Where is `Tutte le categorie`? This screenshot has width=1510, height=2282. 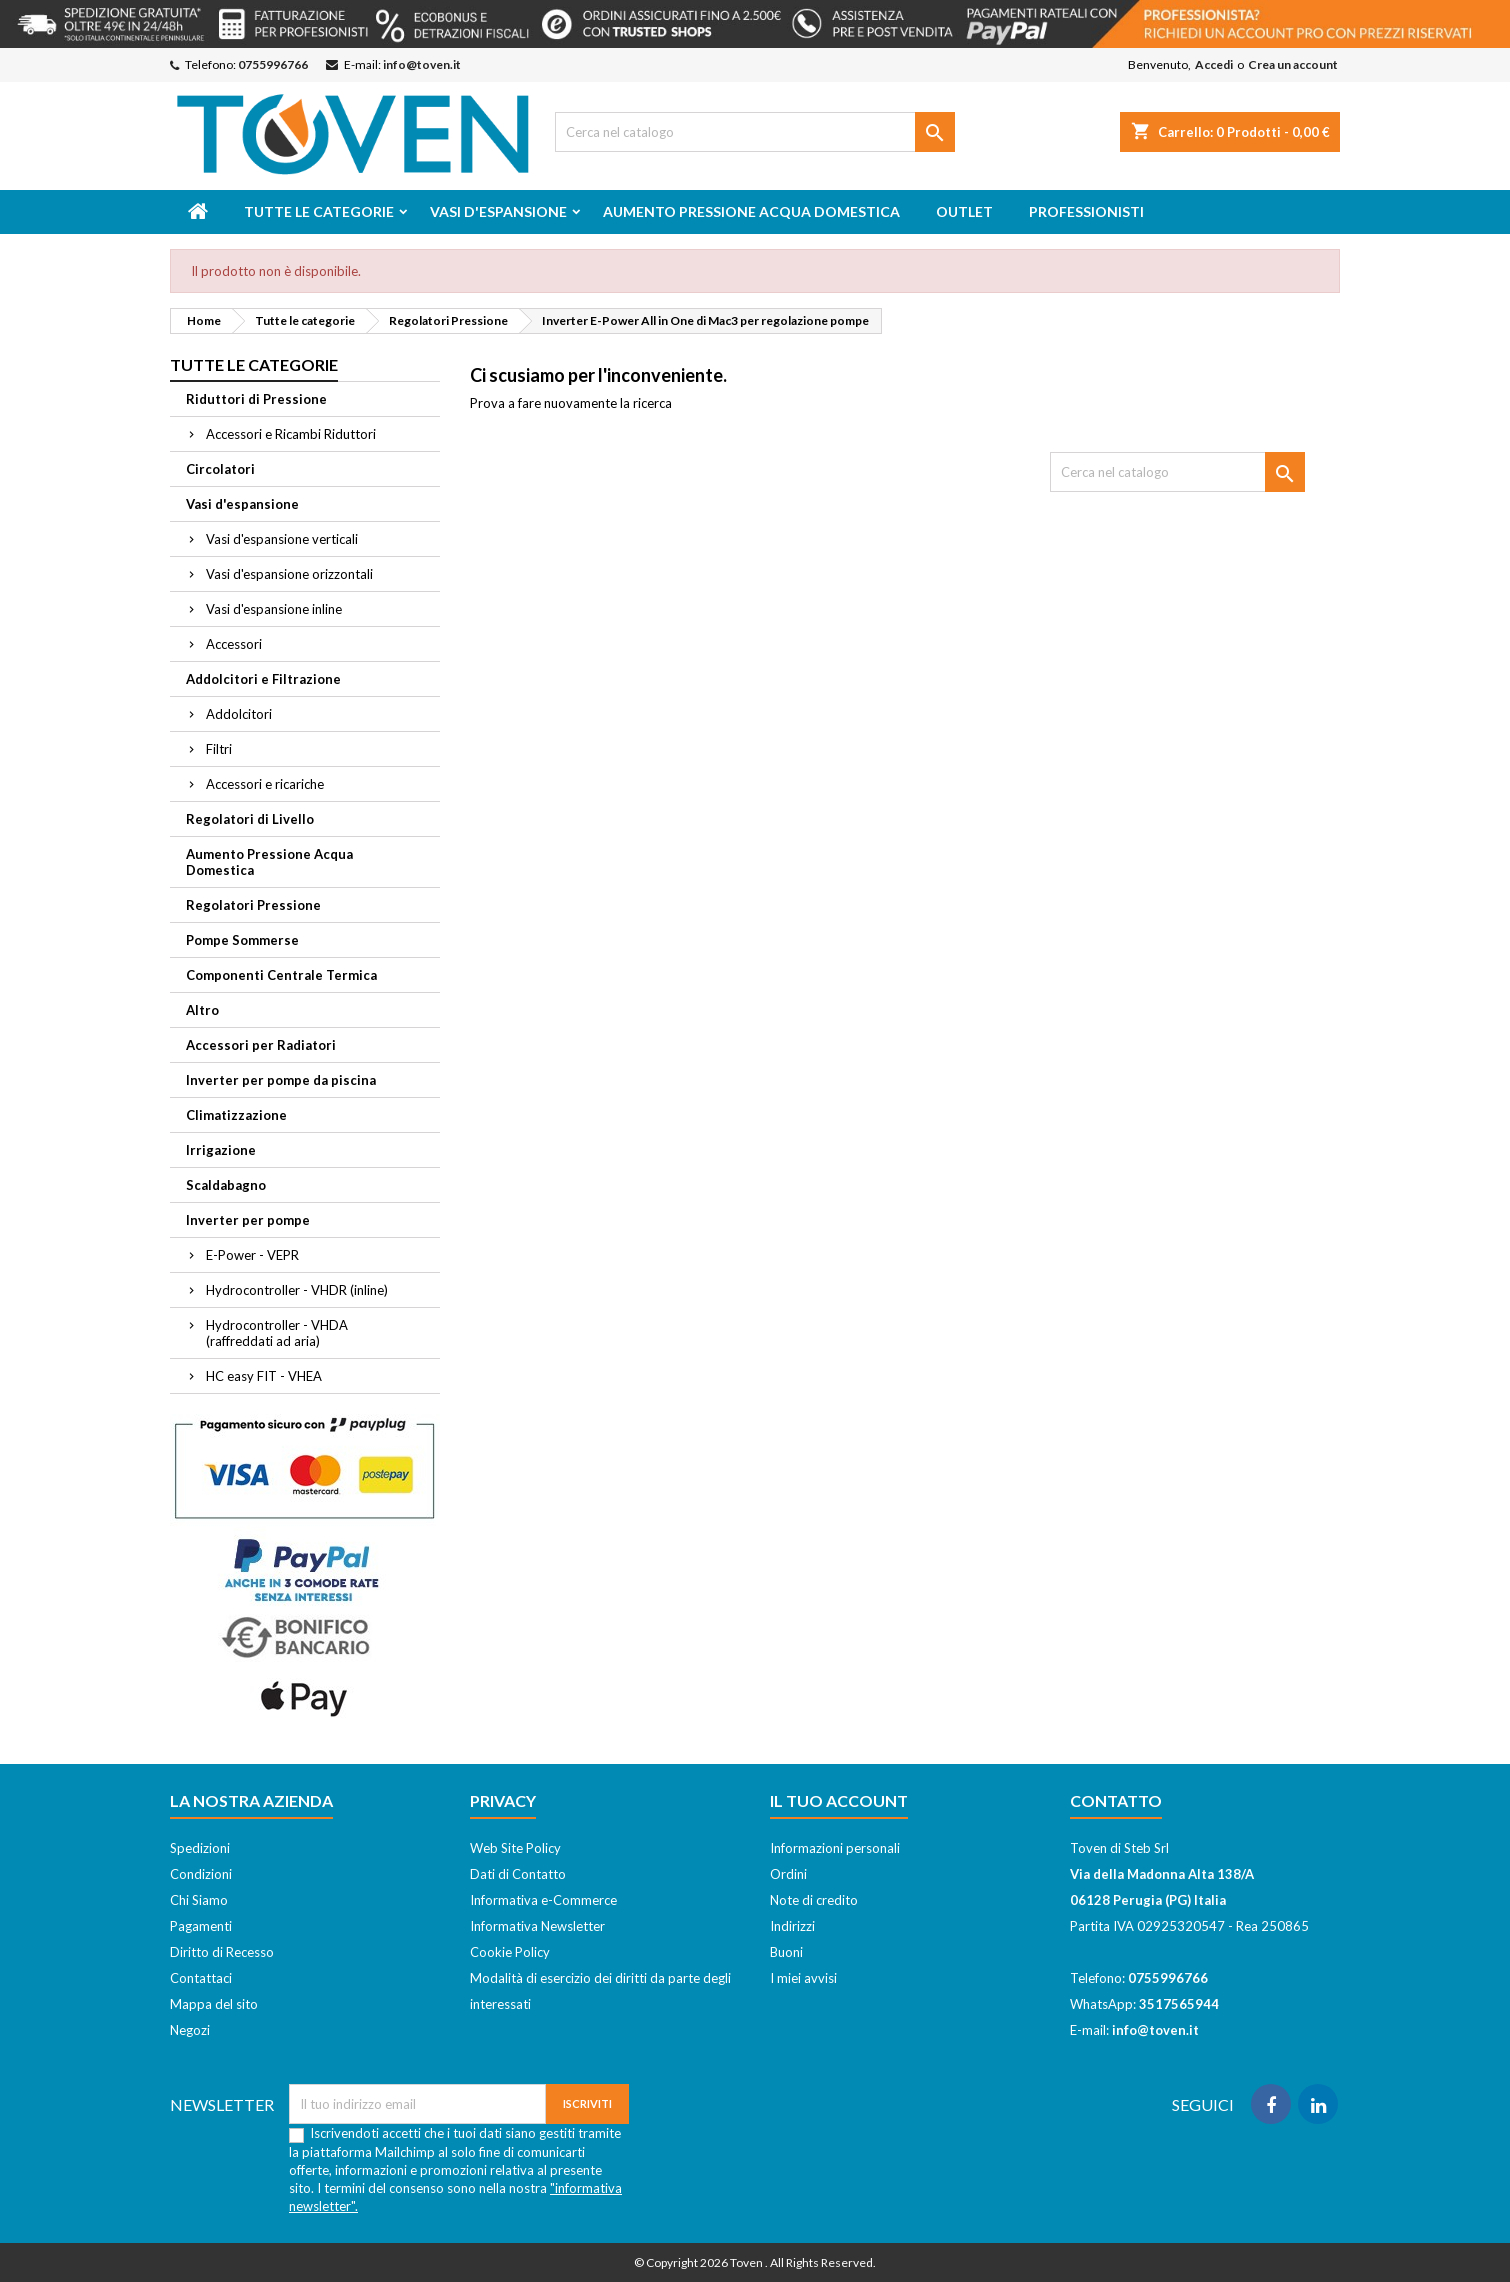
Tutte le categorie is located at coordinates (319, 211).